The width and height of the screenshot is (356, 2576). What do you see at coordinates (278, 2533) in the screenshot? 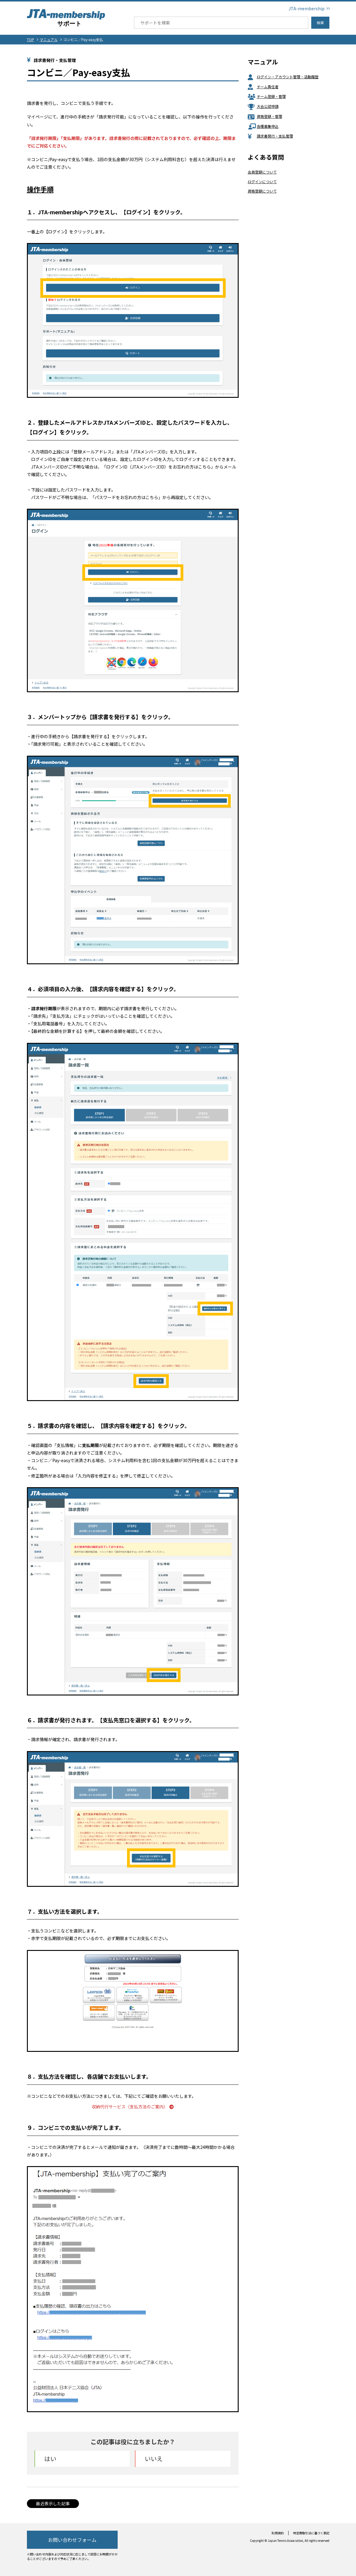
I see `利用規約` at bounding box center [278, 2533].